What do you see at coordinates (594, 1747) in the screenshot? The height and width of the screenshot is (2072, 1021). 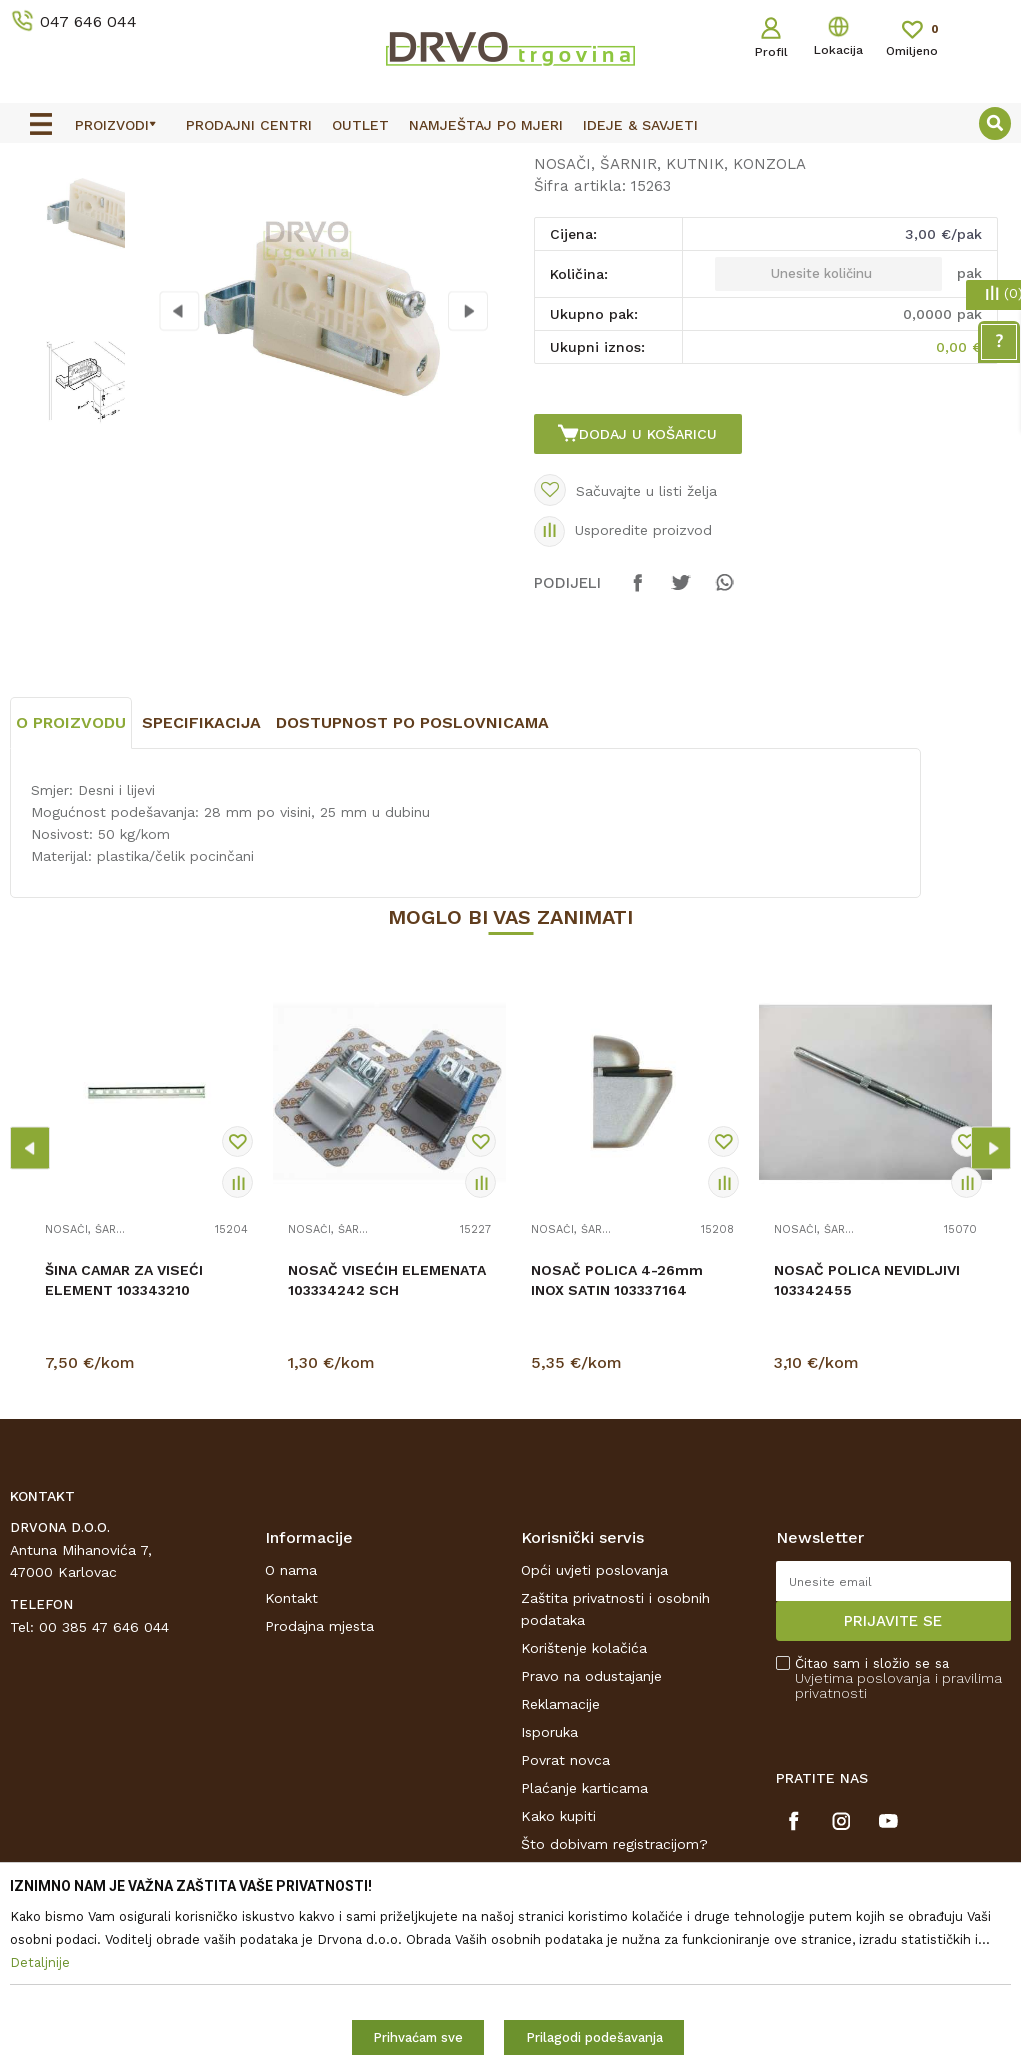 I see `Opći uvjeti poslovanja` at bounding box center [594, 1747].